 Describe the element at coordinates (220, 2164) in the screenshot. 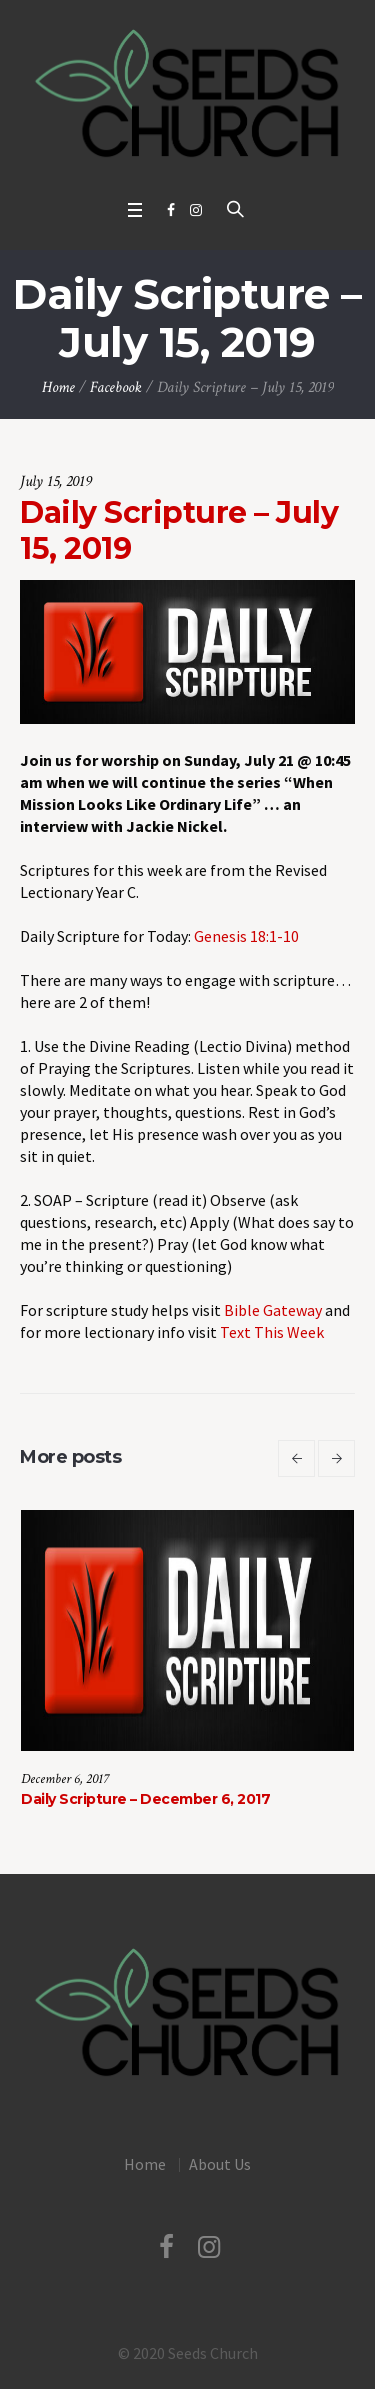

I see `About Us` at that location.